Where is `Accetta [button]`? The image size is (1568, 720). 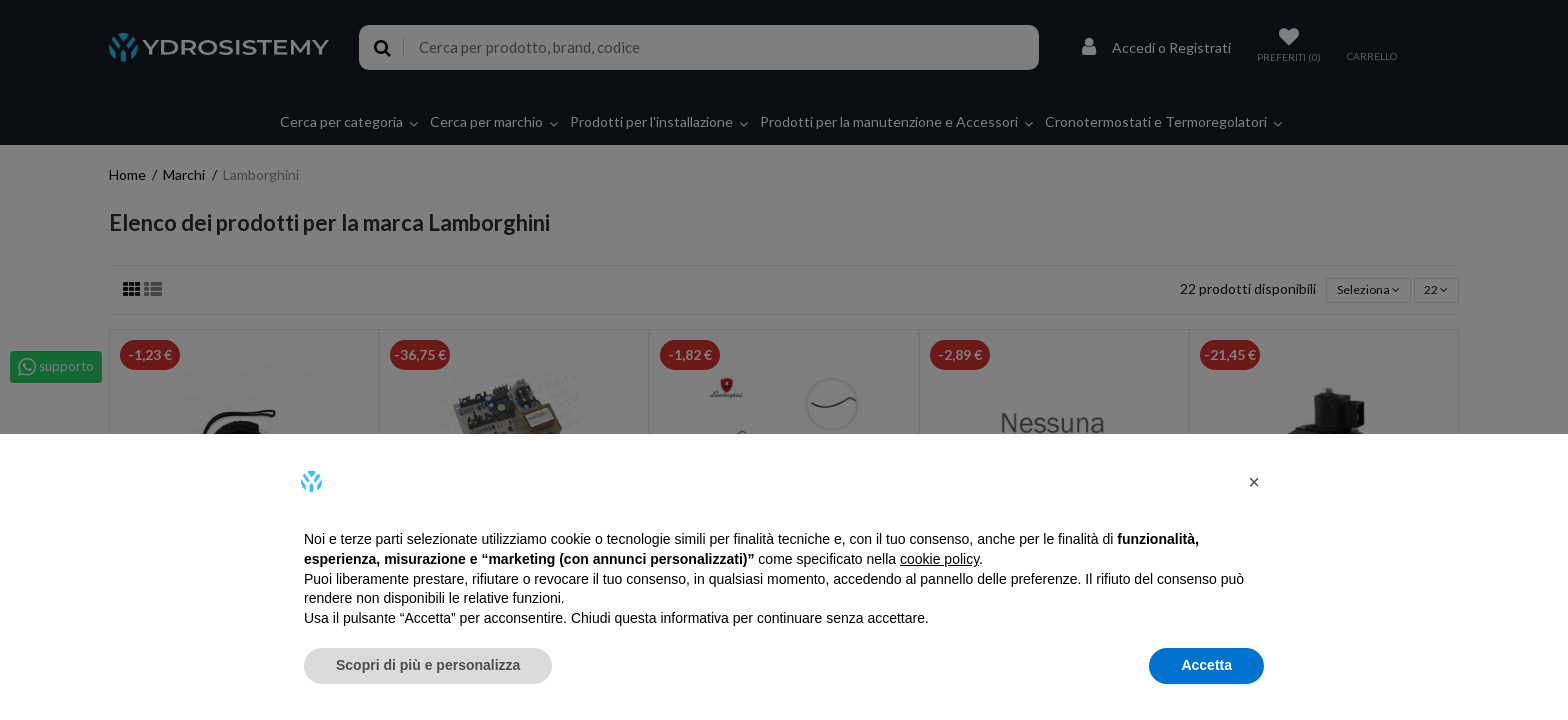
Accetta [button] is located at coordinates (1206, 665).